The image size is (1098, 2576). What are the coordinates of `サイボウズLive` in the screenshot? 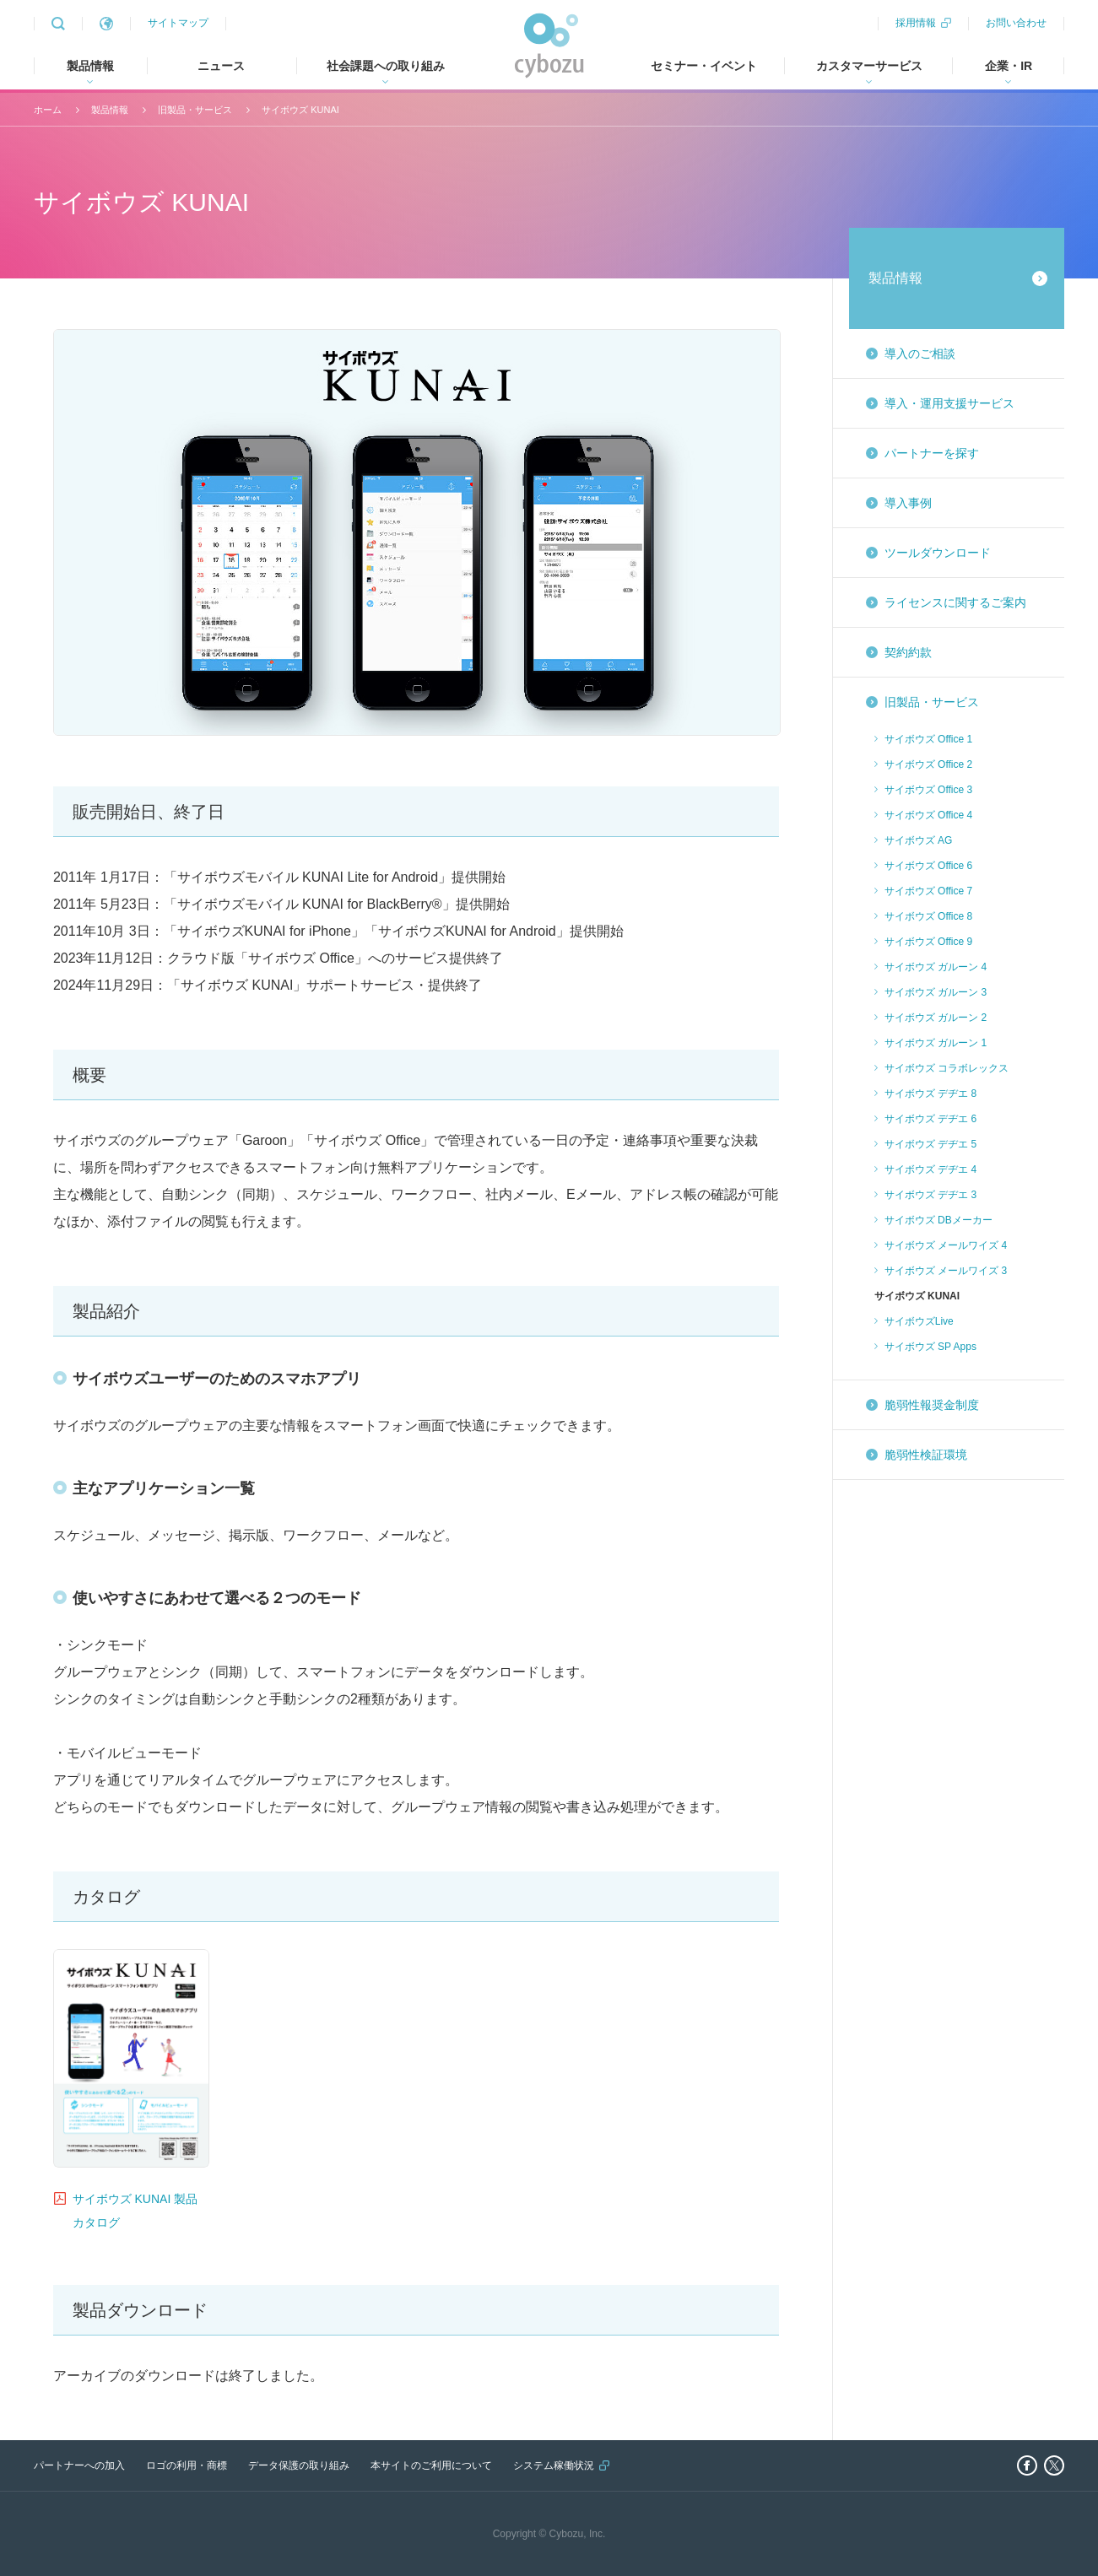 It's located at (919, 1321).